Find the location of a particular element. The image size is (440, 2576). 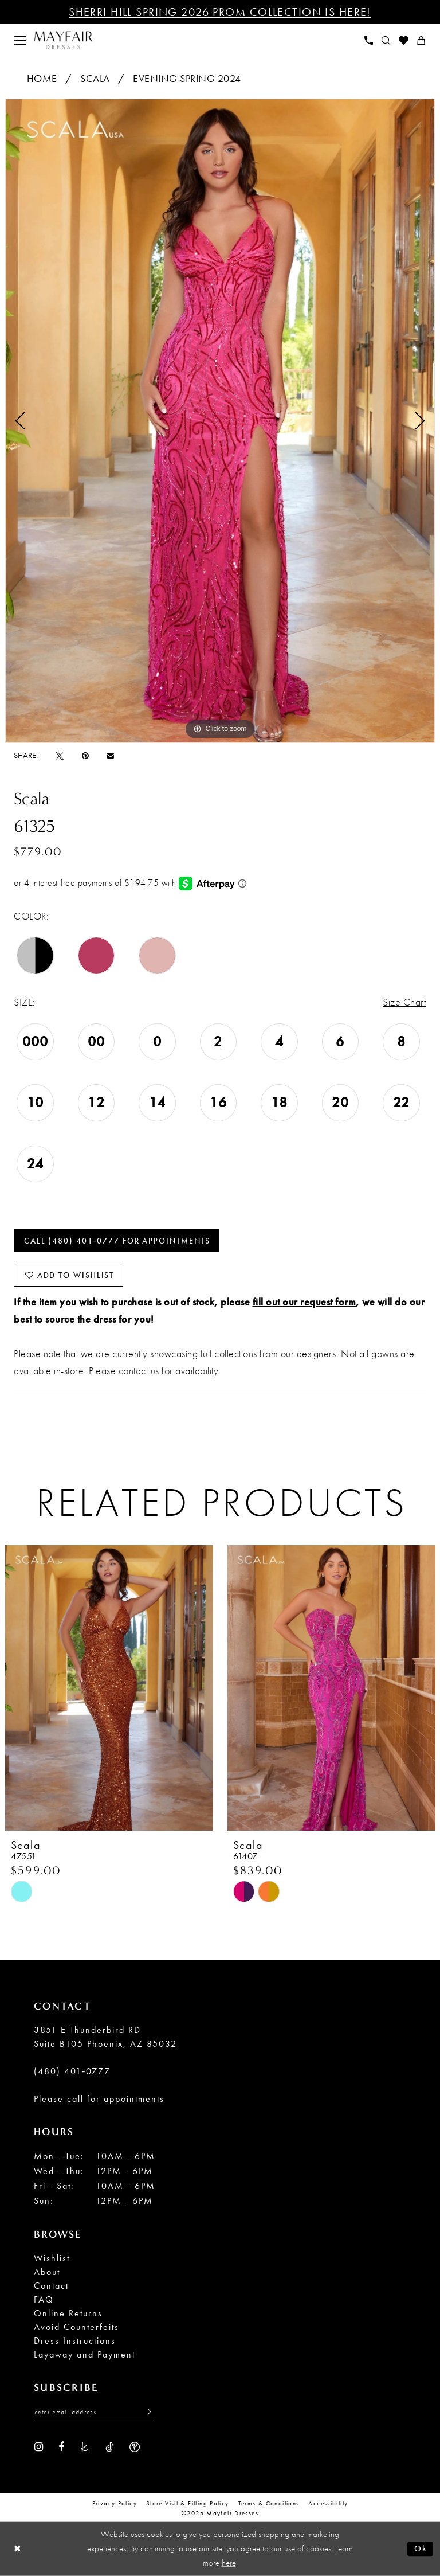

[Submit Subscribe] is located at coordinates (146, 2412).